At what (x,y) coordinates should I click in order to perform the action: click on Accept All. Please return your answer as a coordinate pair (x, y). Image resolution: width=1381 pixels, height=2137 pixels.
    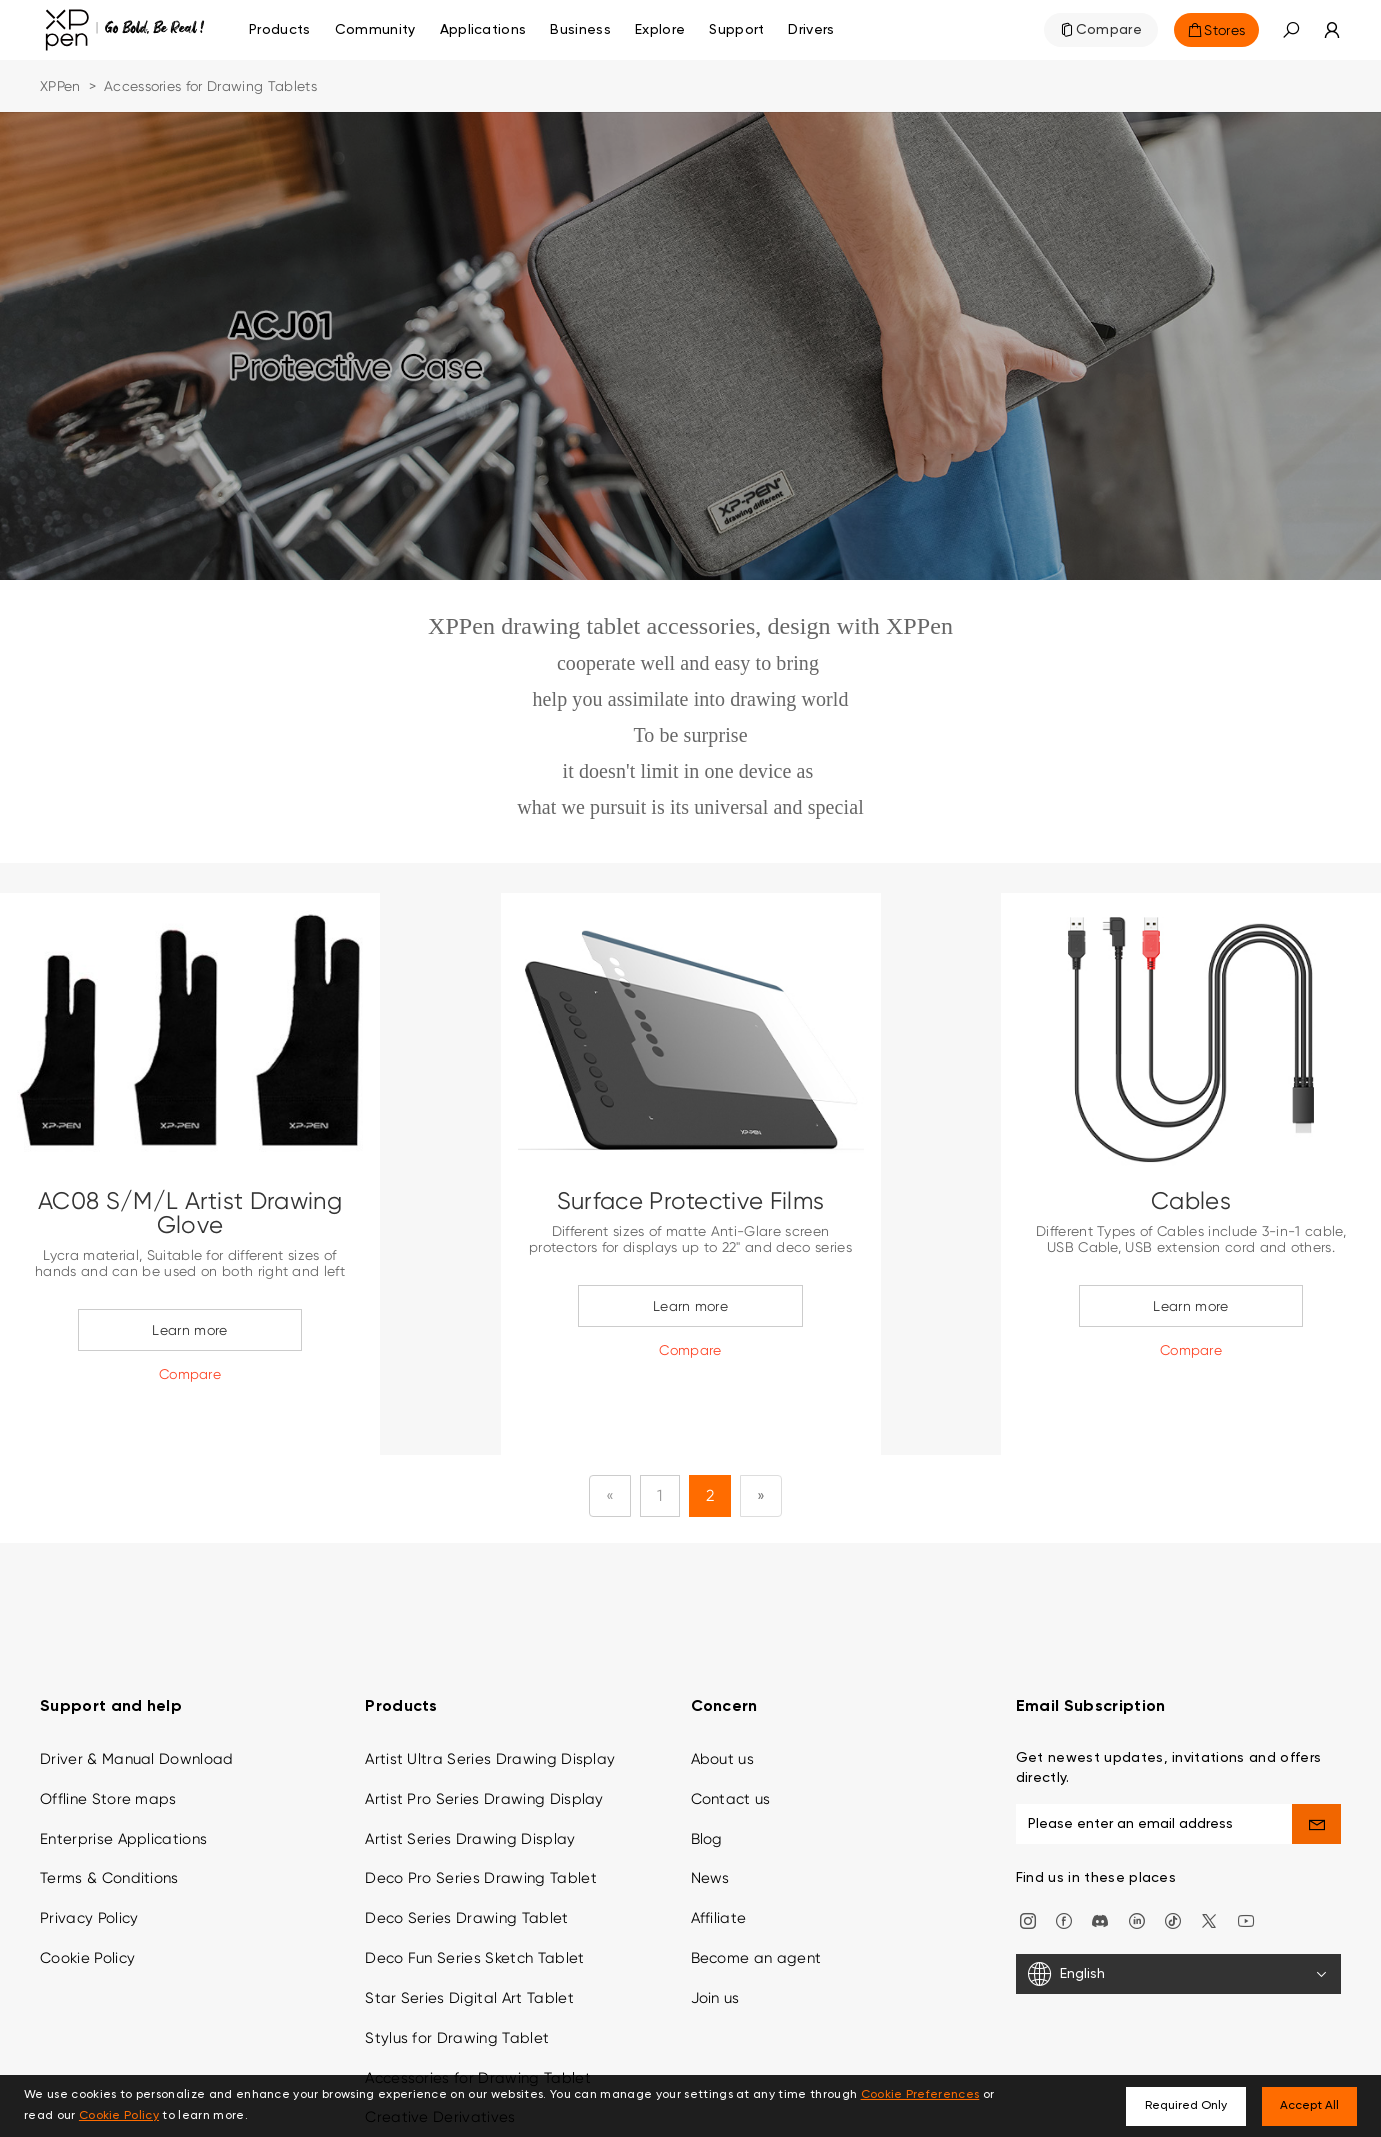
    Looking at the image, I should click on (1309, 2106).